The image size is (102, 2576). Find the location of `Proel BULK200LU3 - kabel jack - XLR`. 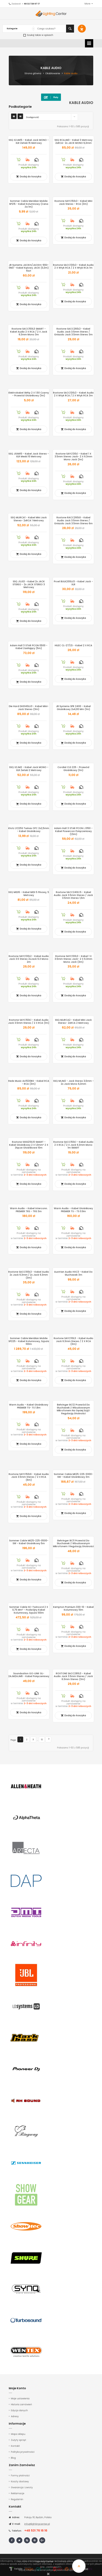

Proel BULK200LU3 - kabel jack - XLR is located at coordinates (73, 583).